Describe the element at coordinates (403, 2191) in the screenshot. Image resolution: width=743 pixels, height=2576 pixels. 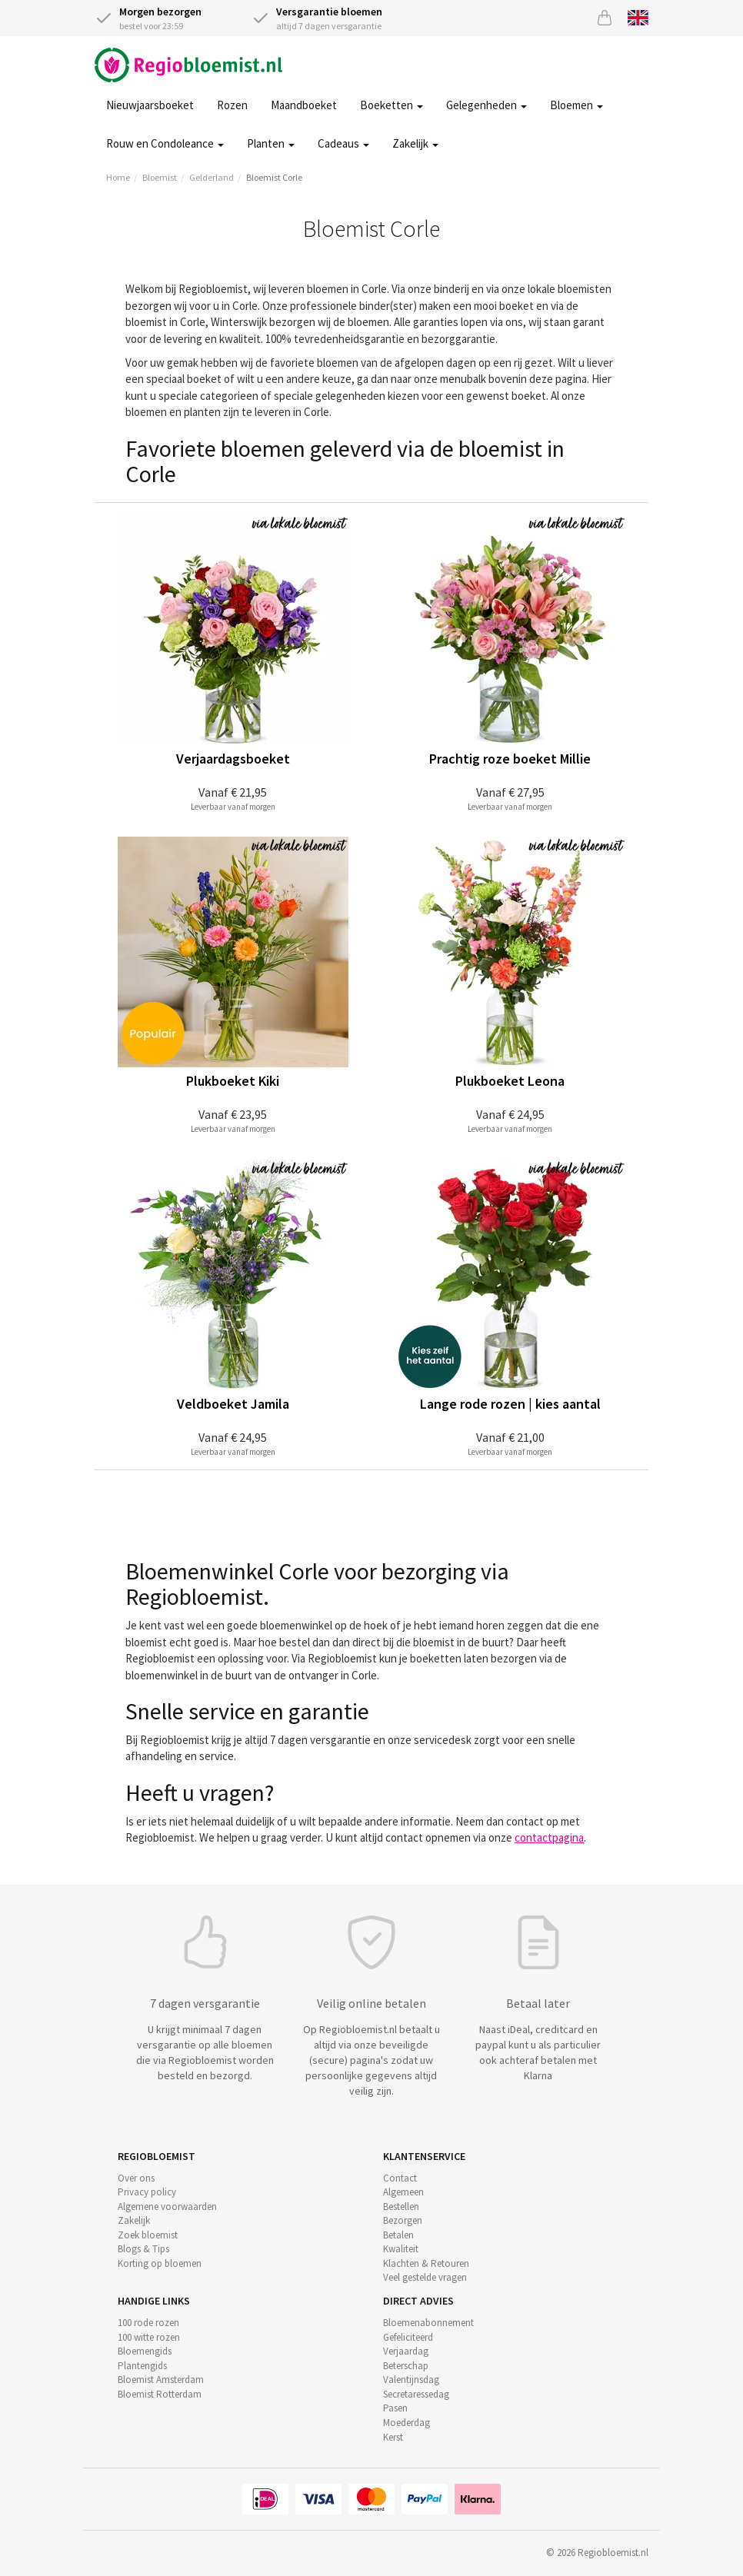
I see `Algemeen` at that location.